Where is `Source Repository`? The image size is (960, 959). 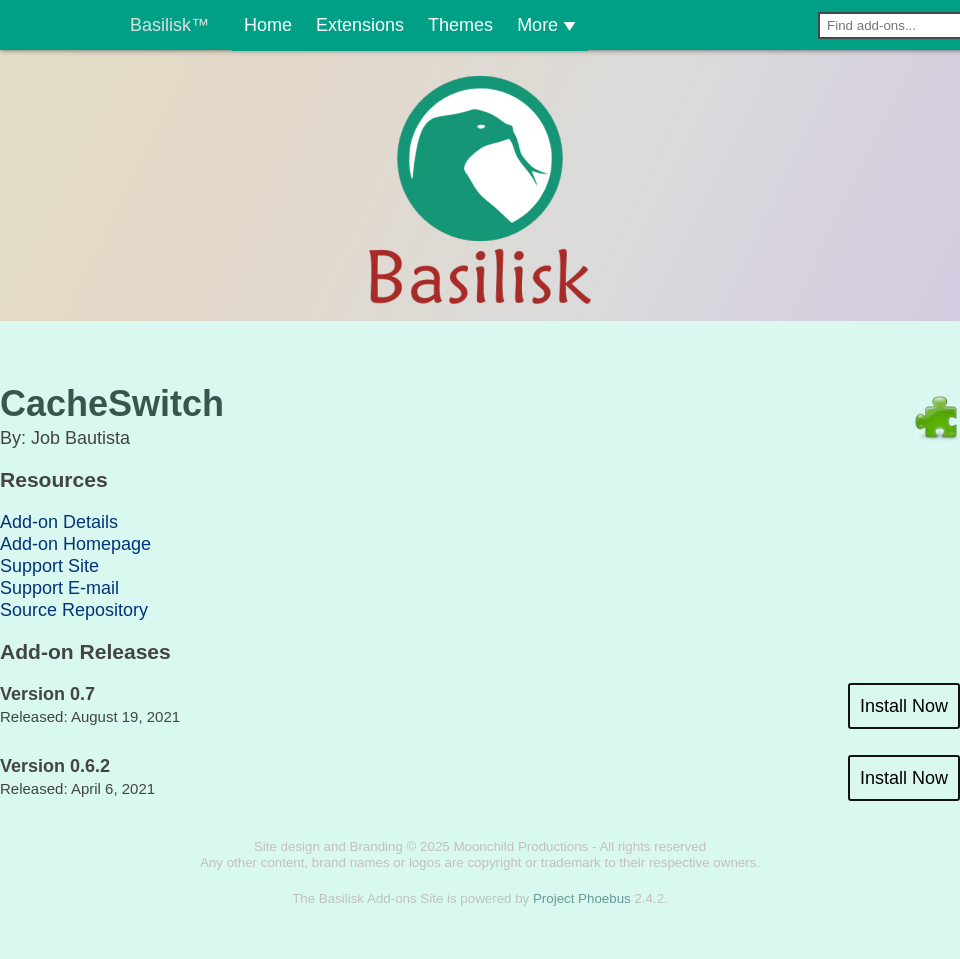 Source Repository is located at coordinates (74, 610).